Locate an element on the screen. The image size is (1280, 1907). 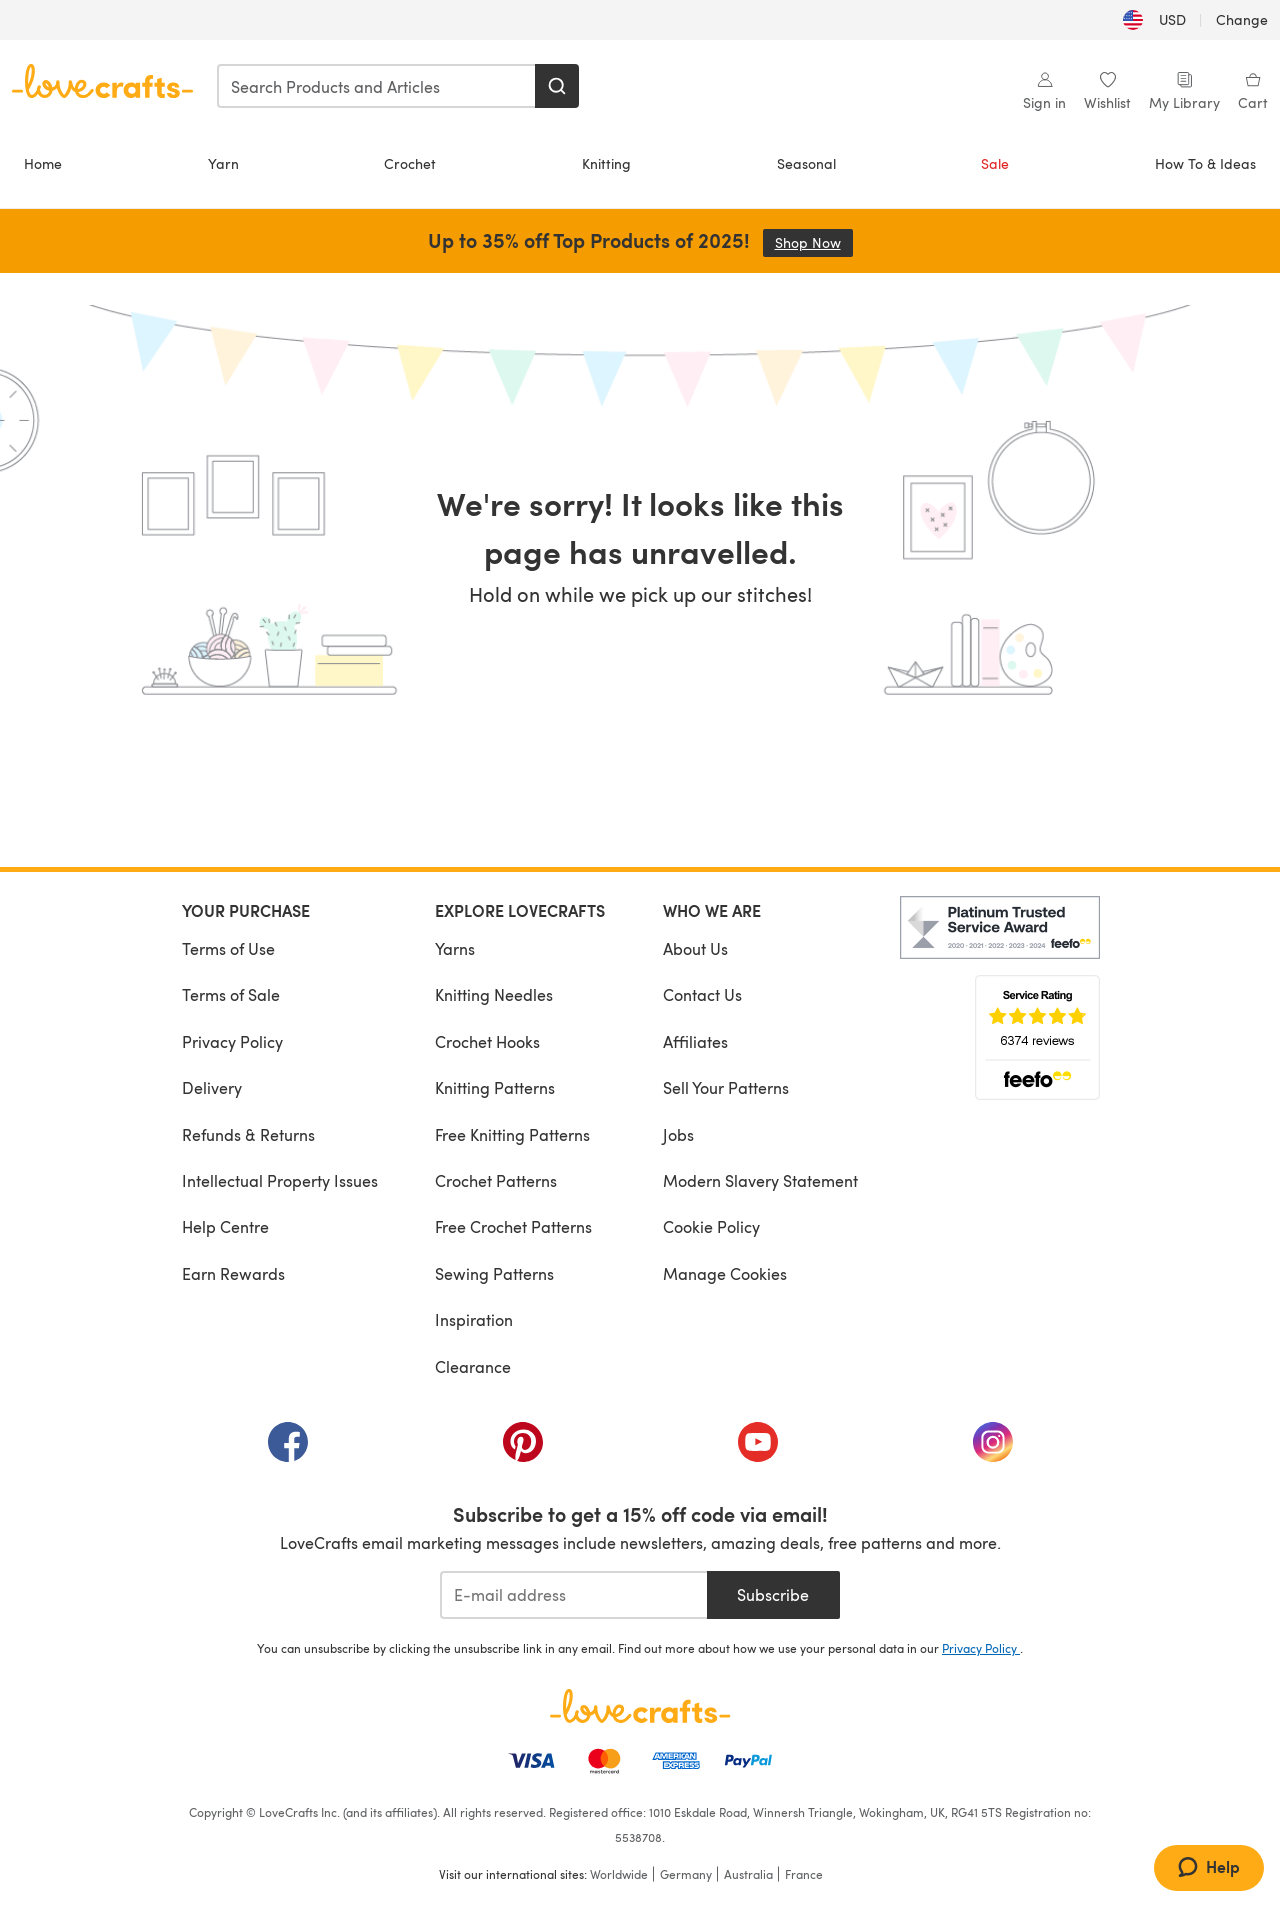
Contact Us is located at coordinates (702, 994).